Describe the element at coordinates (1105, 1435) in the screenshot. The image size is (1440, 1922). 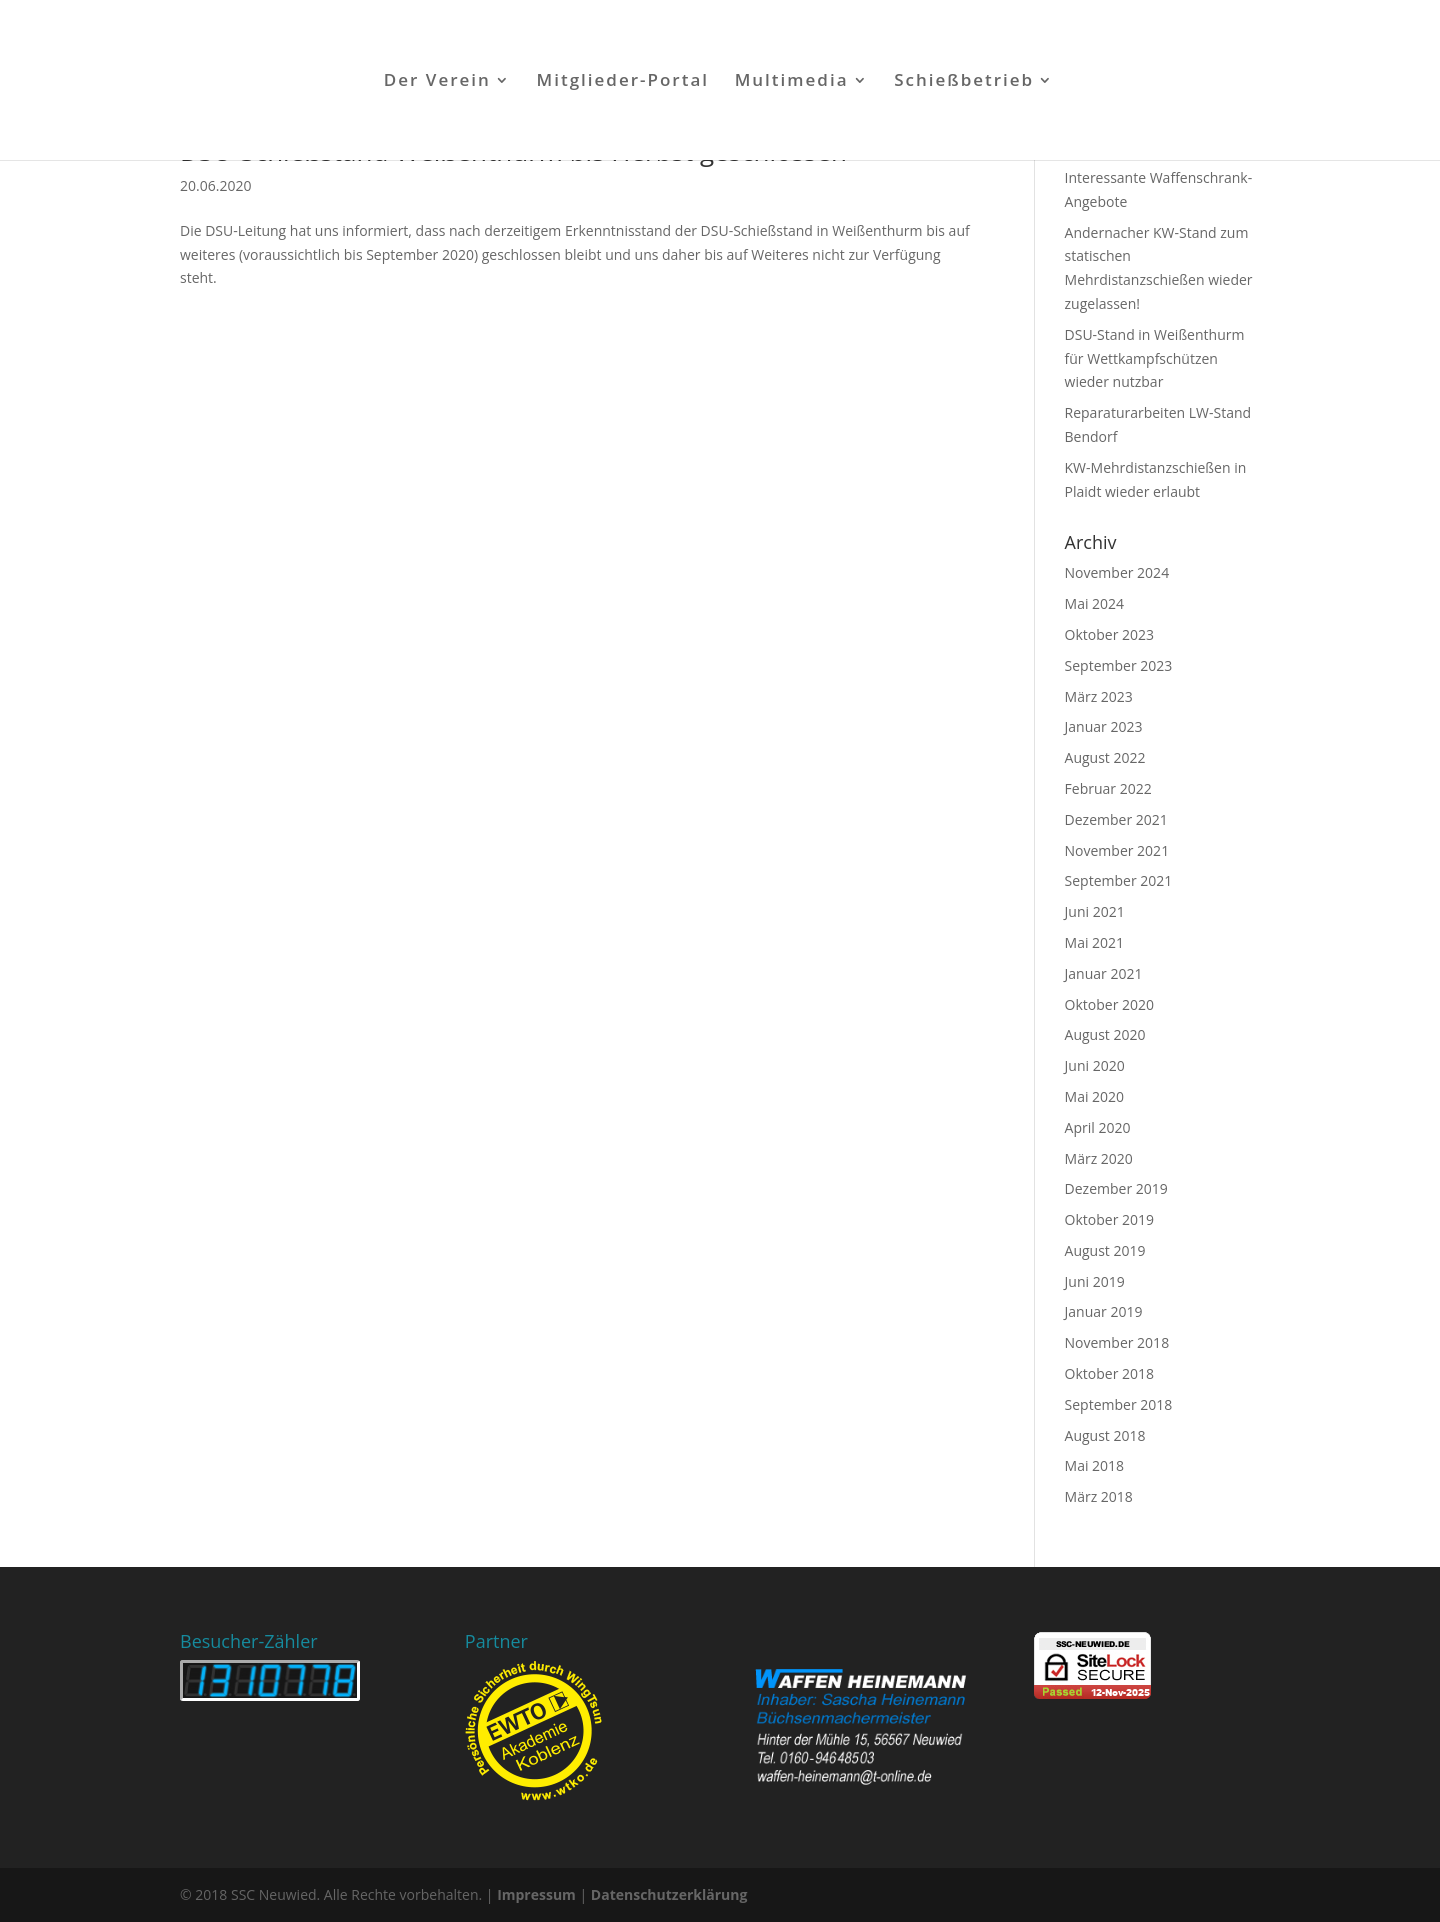
I see `August 2018` at that location.